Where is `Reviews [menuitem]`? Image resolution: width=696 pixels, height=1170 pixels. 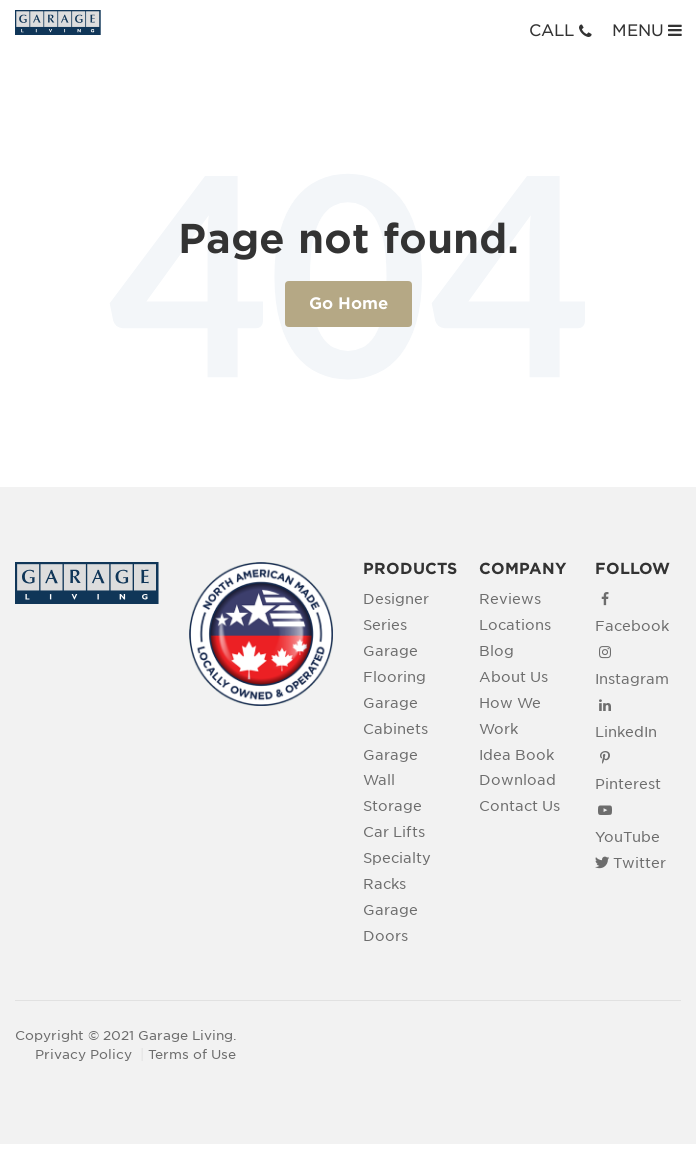
Reviews [menuitem] is located at coordinates (510, 598).